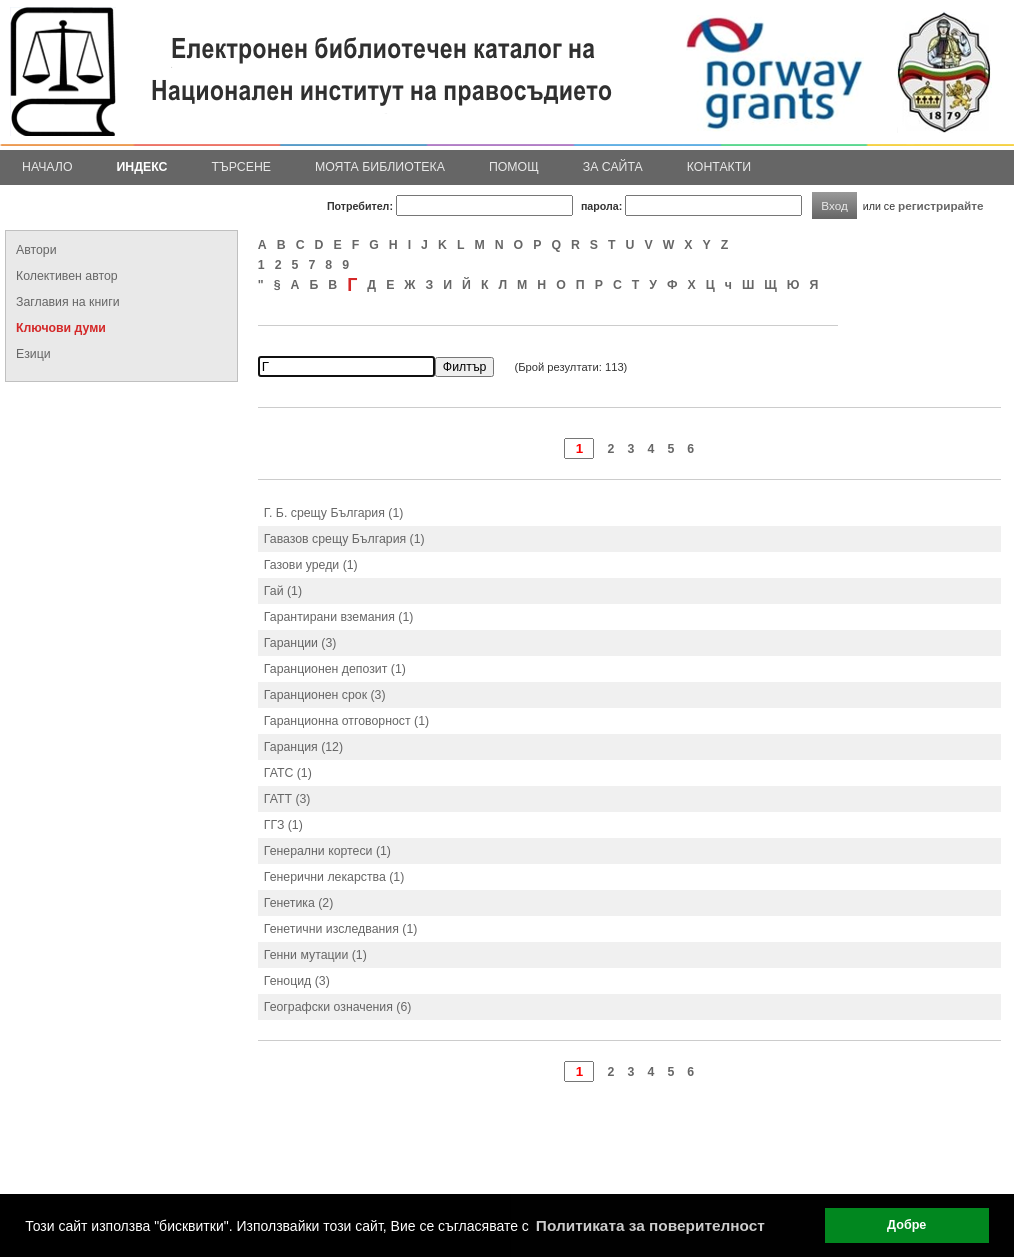 This screenshot has height=1257, width=1014. What do you see at coordinates (287, 799) in the screenshot?
I see `ГАТТ (3)` at bounding box center [287, 799].